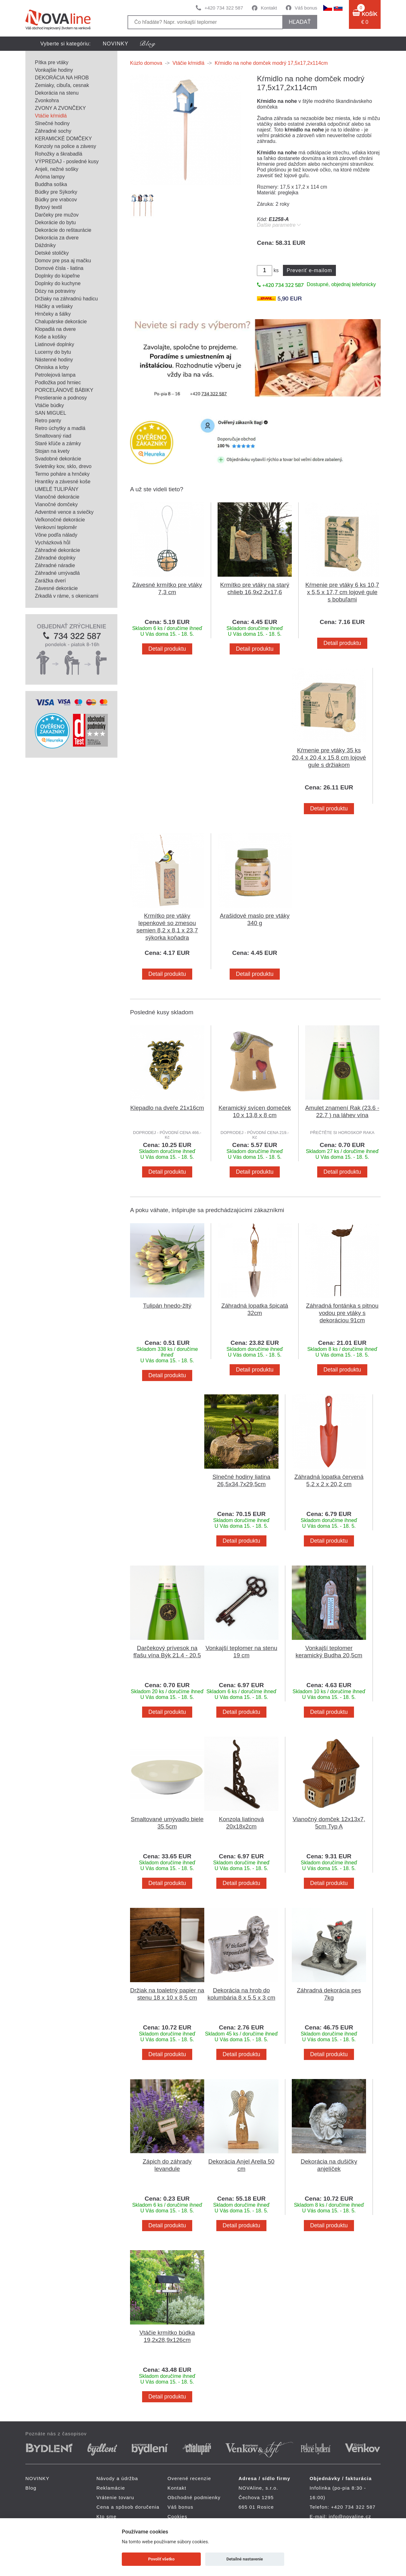 This screenshot has width=406, height=2576. What do you see at coordinates (56, 527) in the screenshot?
I see `Venkovní teploměr` at bounding box center [56, 527].